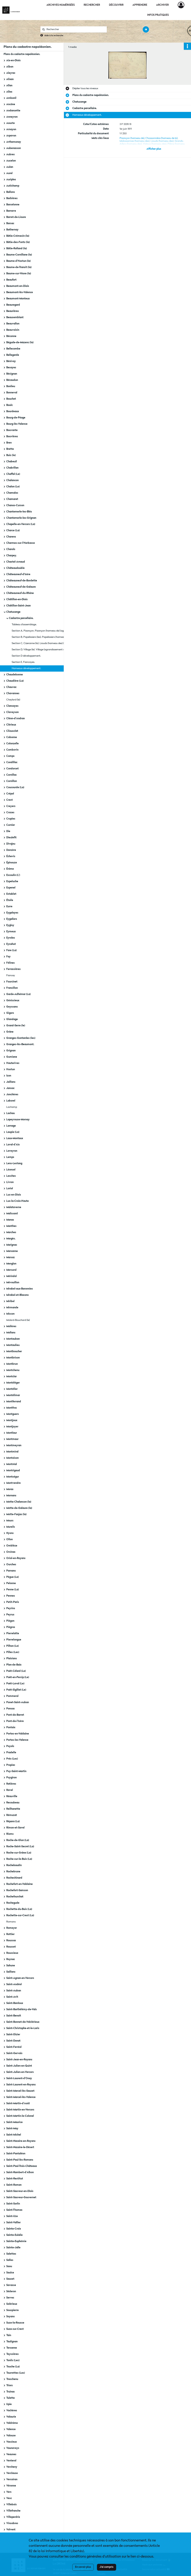  What do you see at coordinates (10, 1552) in the screenshot?
I see `Orcinas` at bounding box center [10, 1552].